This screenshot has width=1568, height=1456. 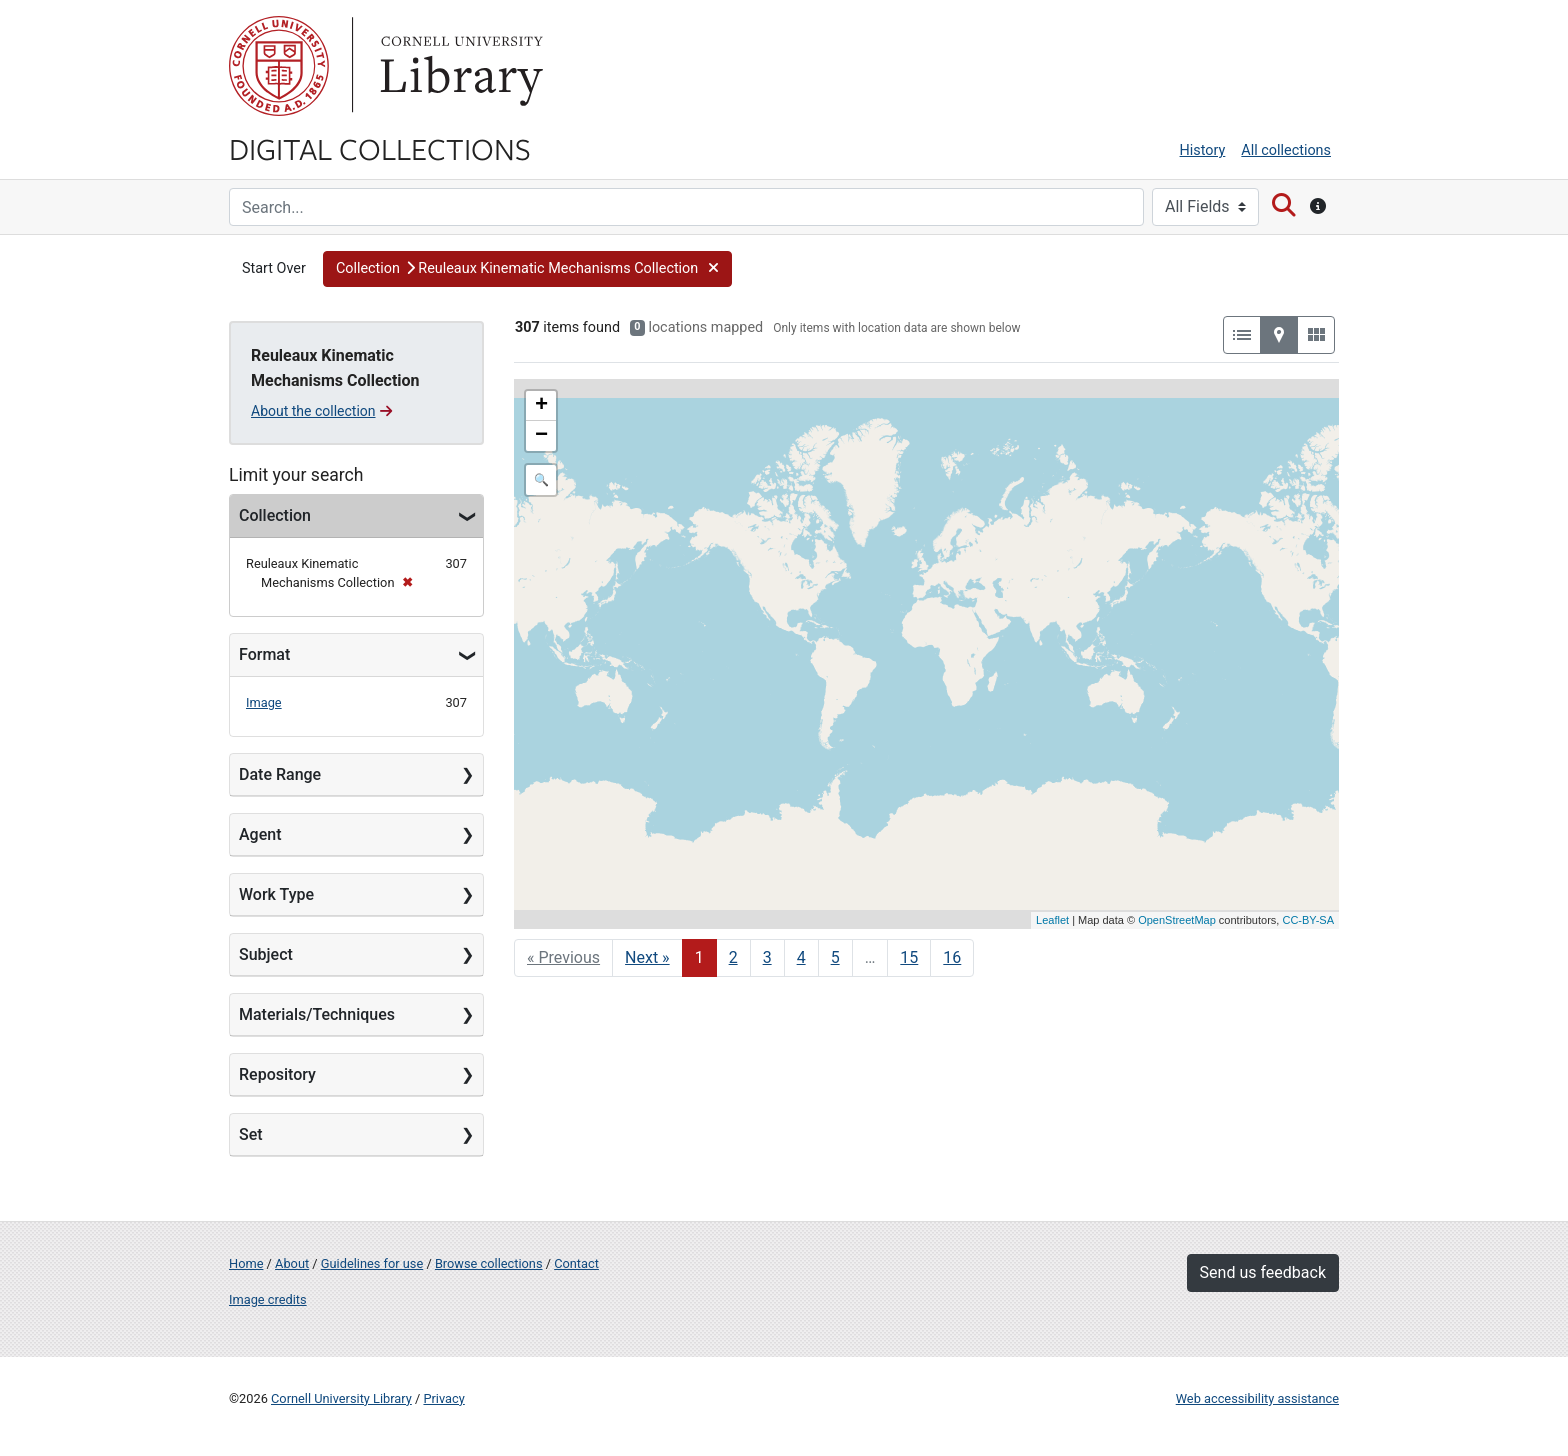 What do you see at coordinates (443, 1398) in the screenshot?
I see `Privacy` at bounding box center [443, 1398].